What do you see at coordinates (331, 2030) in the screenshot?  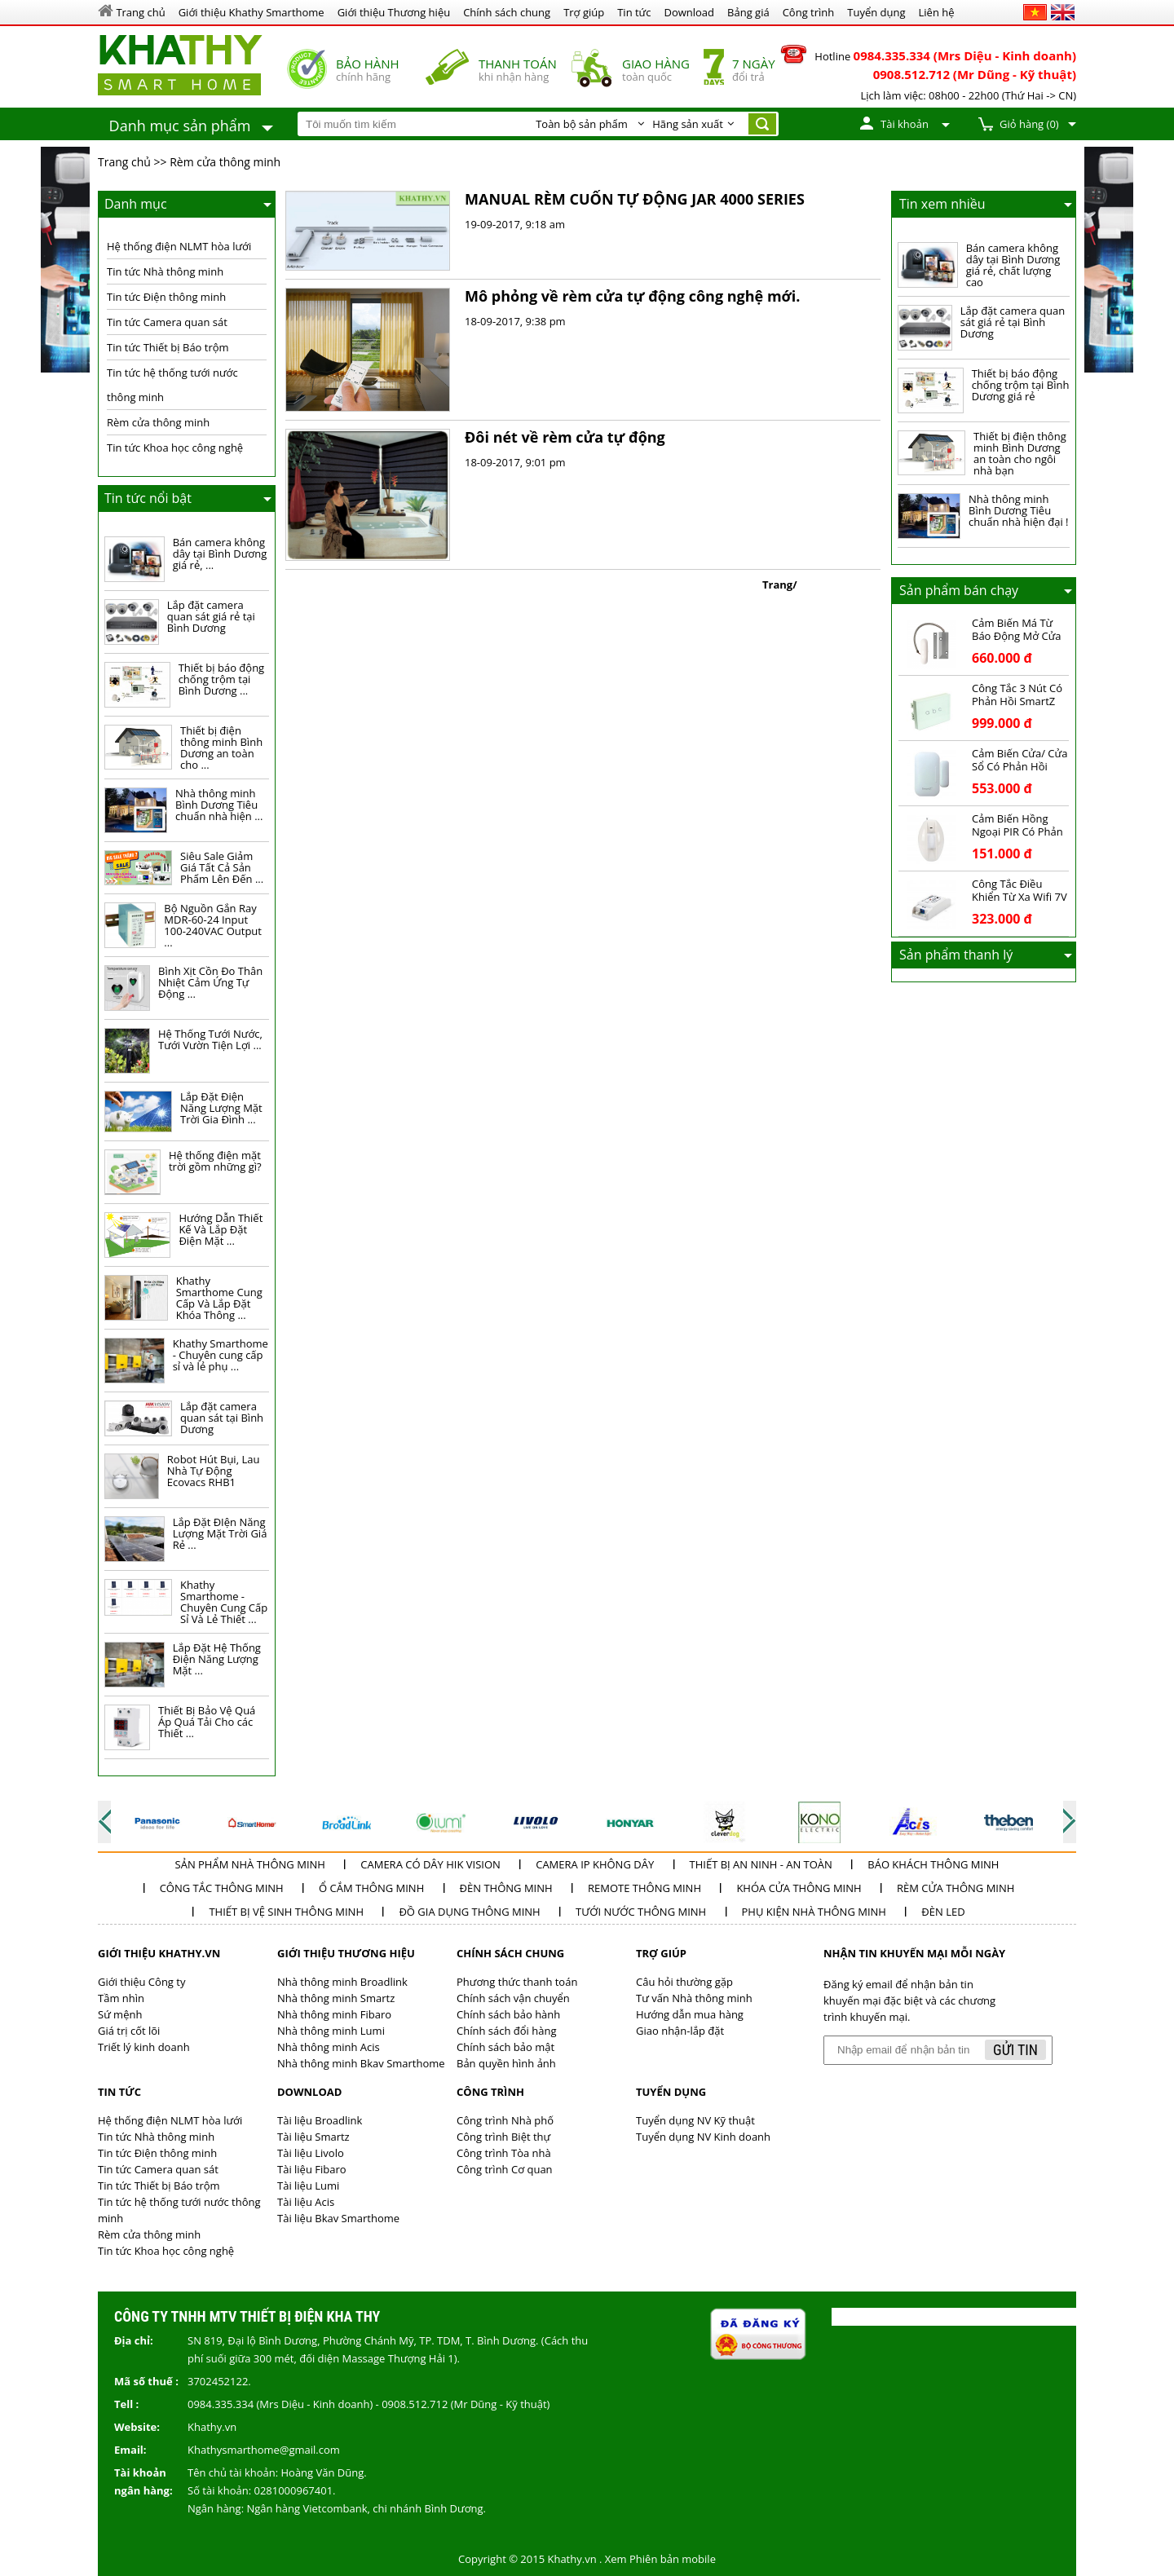 I see `Nhà thông minh Lumi` at bounding box center [331, 2030].